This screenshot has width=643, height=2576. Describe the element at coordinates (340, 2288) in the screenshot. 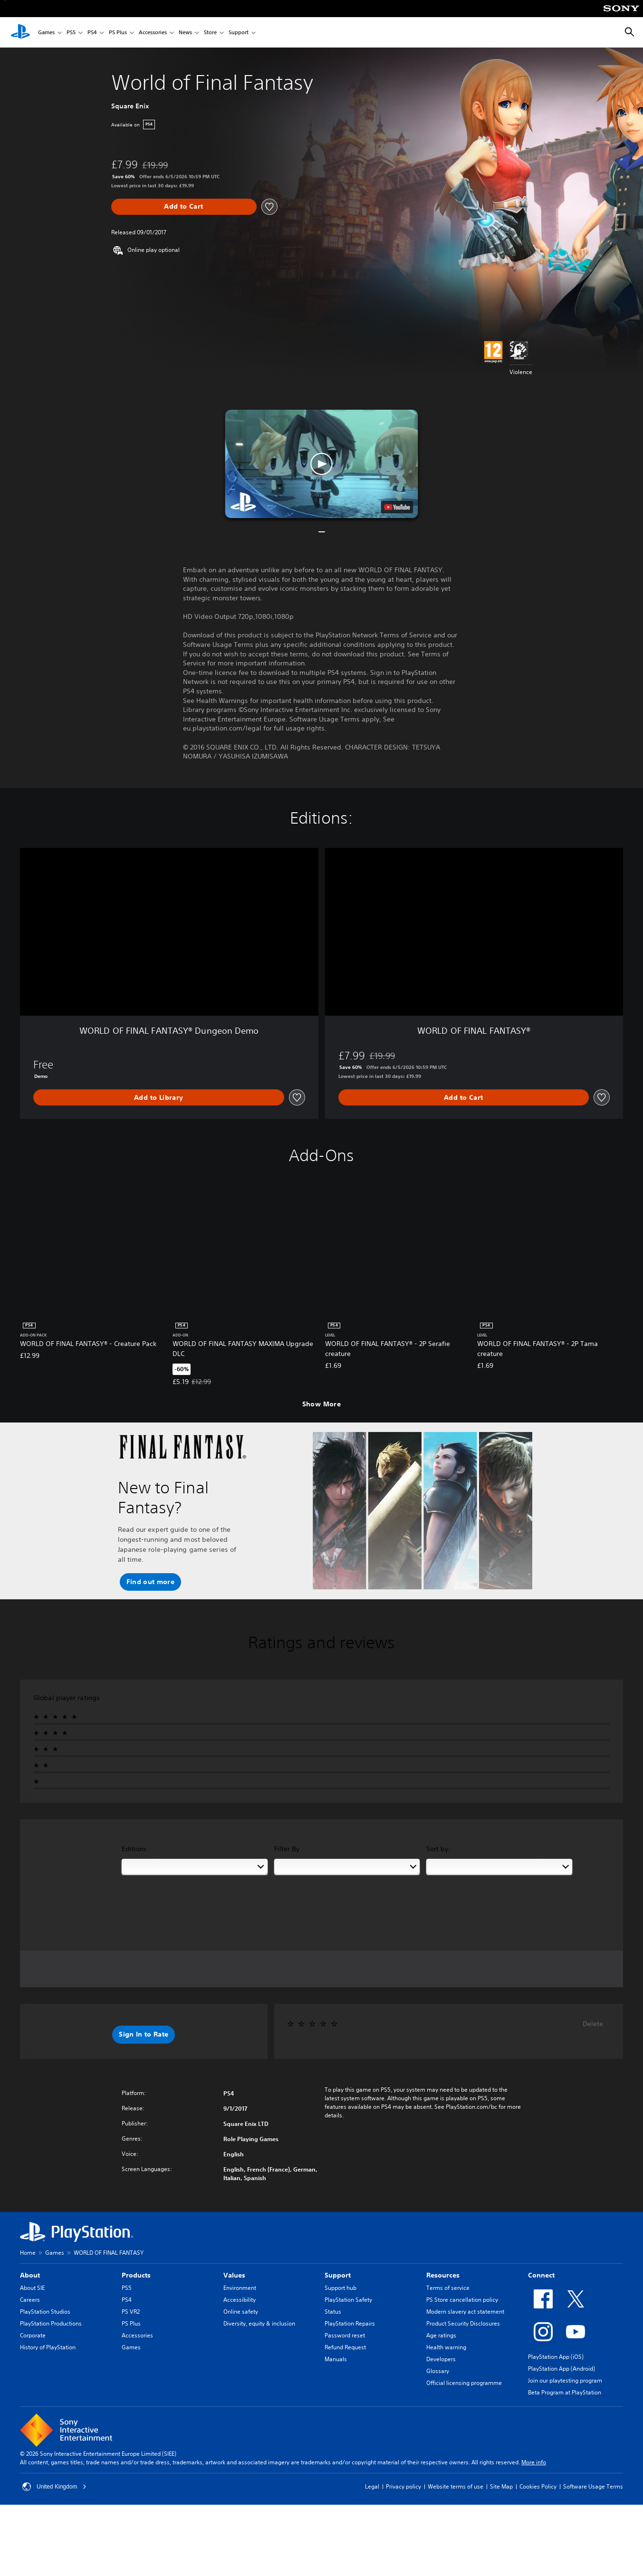

I see `Support hub` at that location.